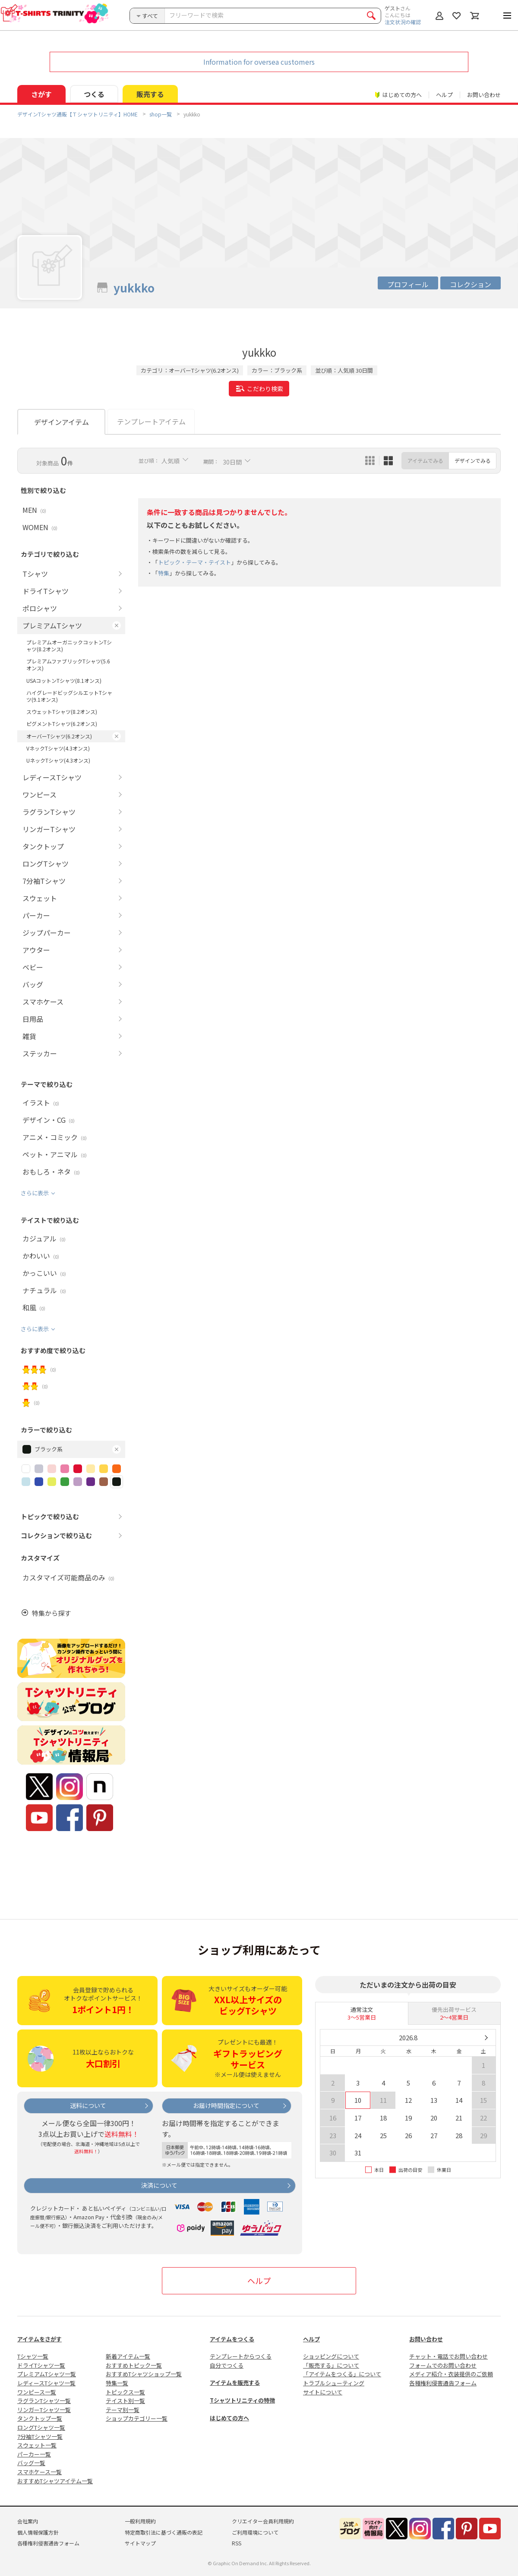  I want to click on ワンピース一覧, so click(36, 2392).